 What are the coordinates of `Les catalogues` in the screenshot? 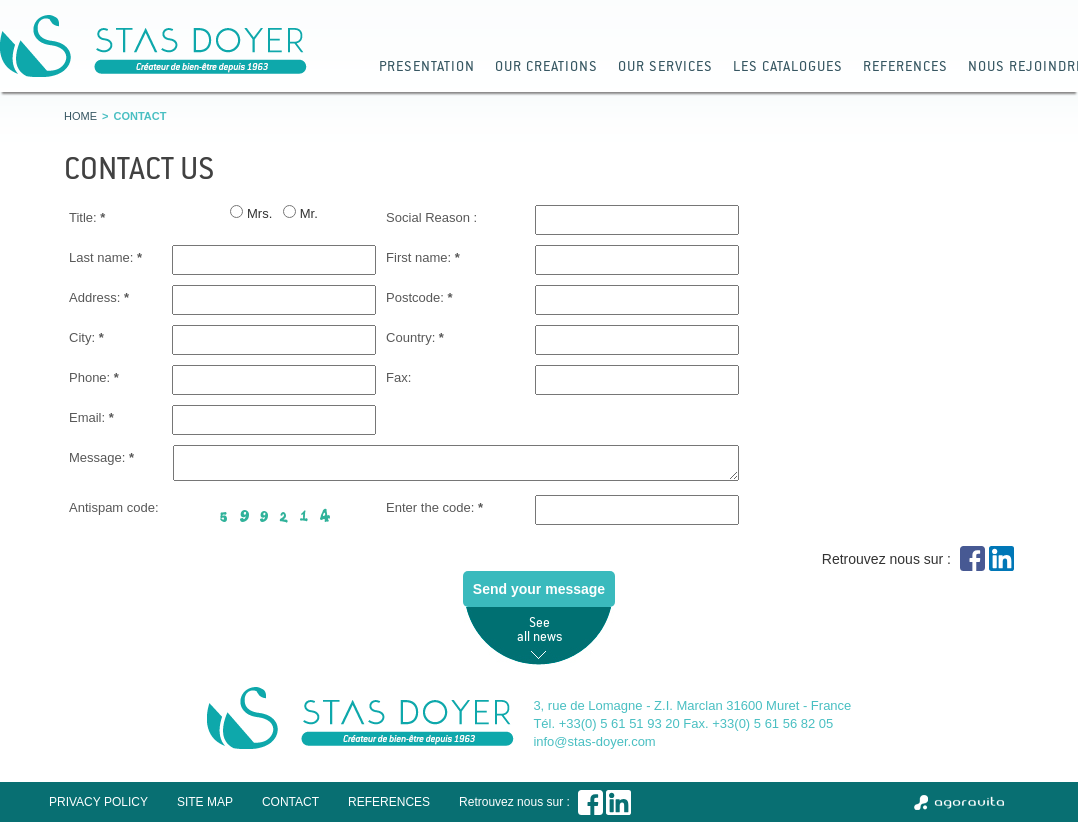 It's located at (788, 65).